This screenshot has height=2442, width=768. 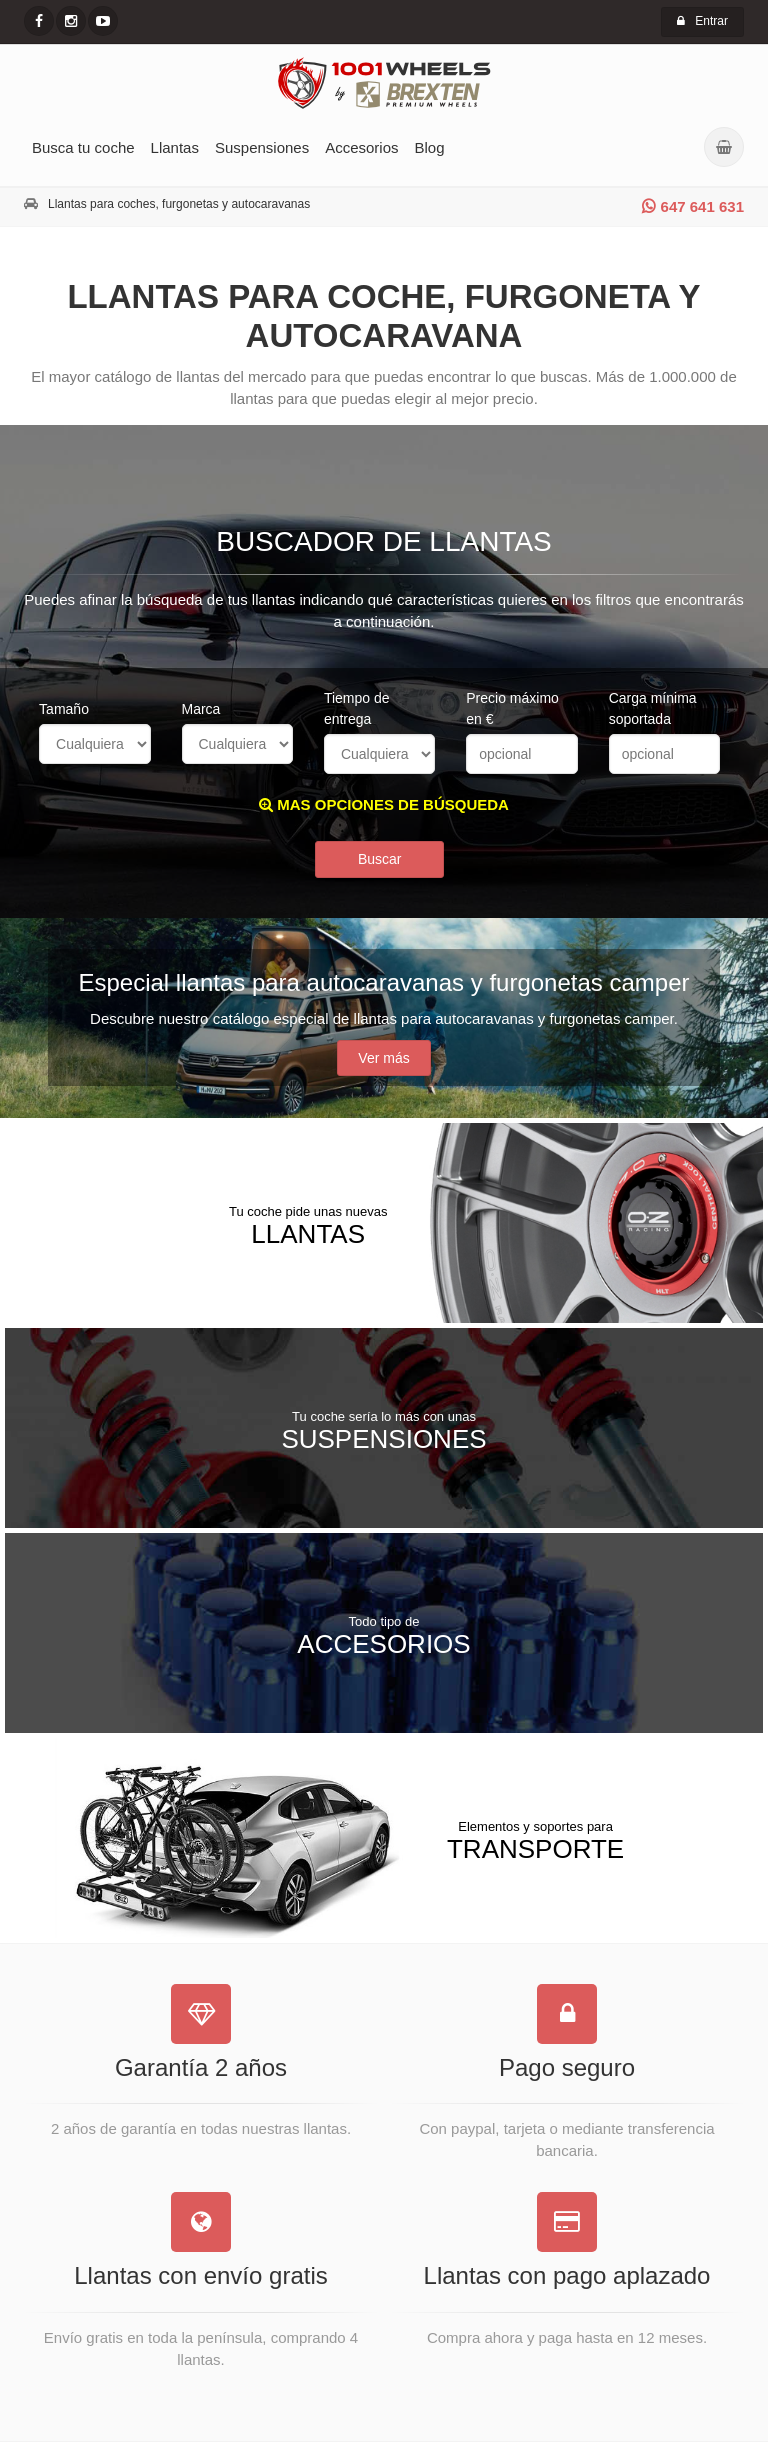 I want to click on Tamaño, so click(x=64, y=709).